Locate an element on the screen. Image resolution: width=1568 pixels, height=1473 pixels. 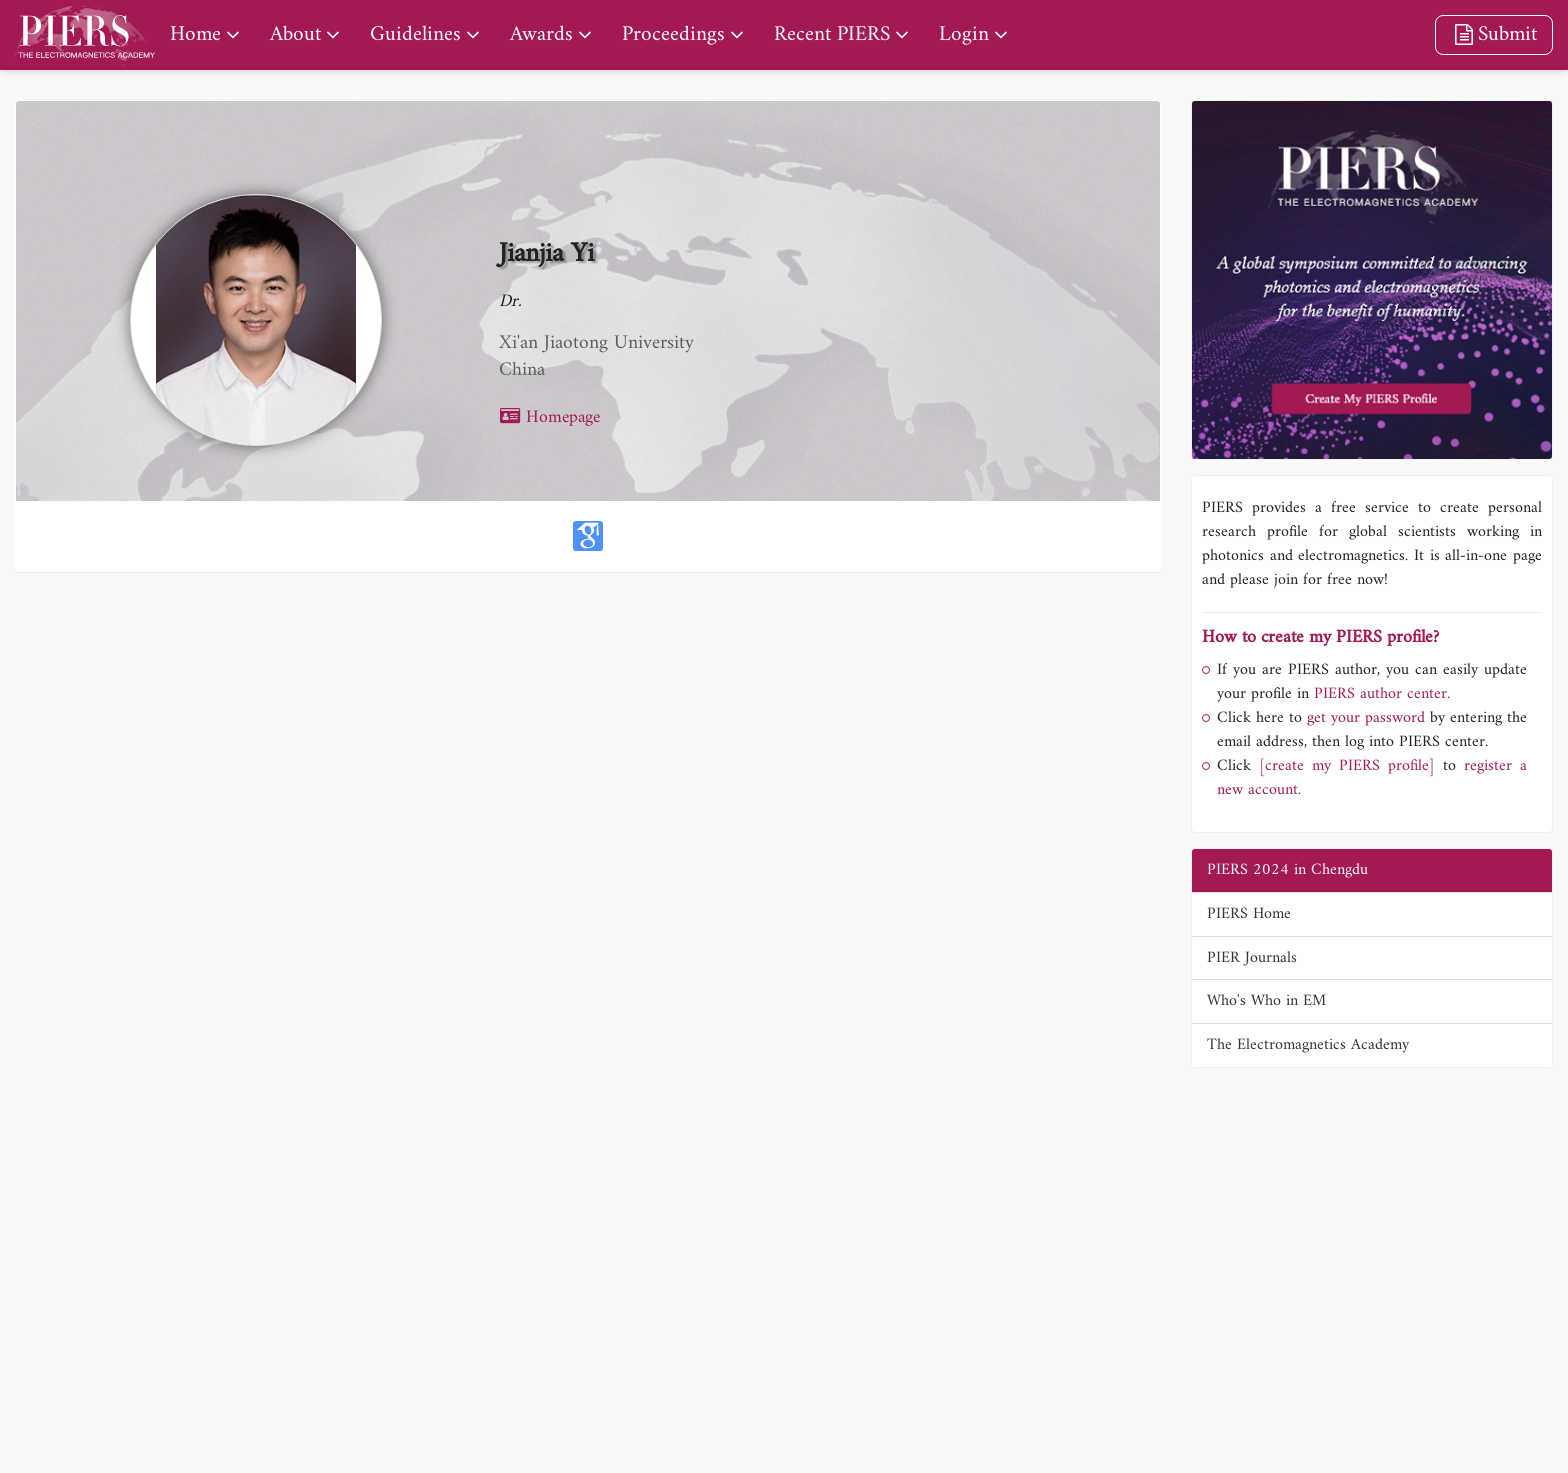
The Electromagnetics Academy is located at coordinates (1308, 1045).